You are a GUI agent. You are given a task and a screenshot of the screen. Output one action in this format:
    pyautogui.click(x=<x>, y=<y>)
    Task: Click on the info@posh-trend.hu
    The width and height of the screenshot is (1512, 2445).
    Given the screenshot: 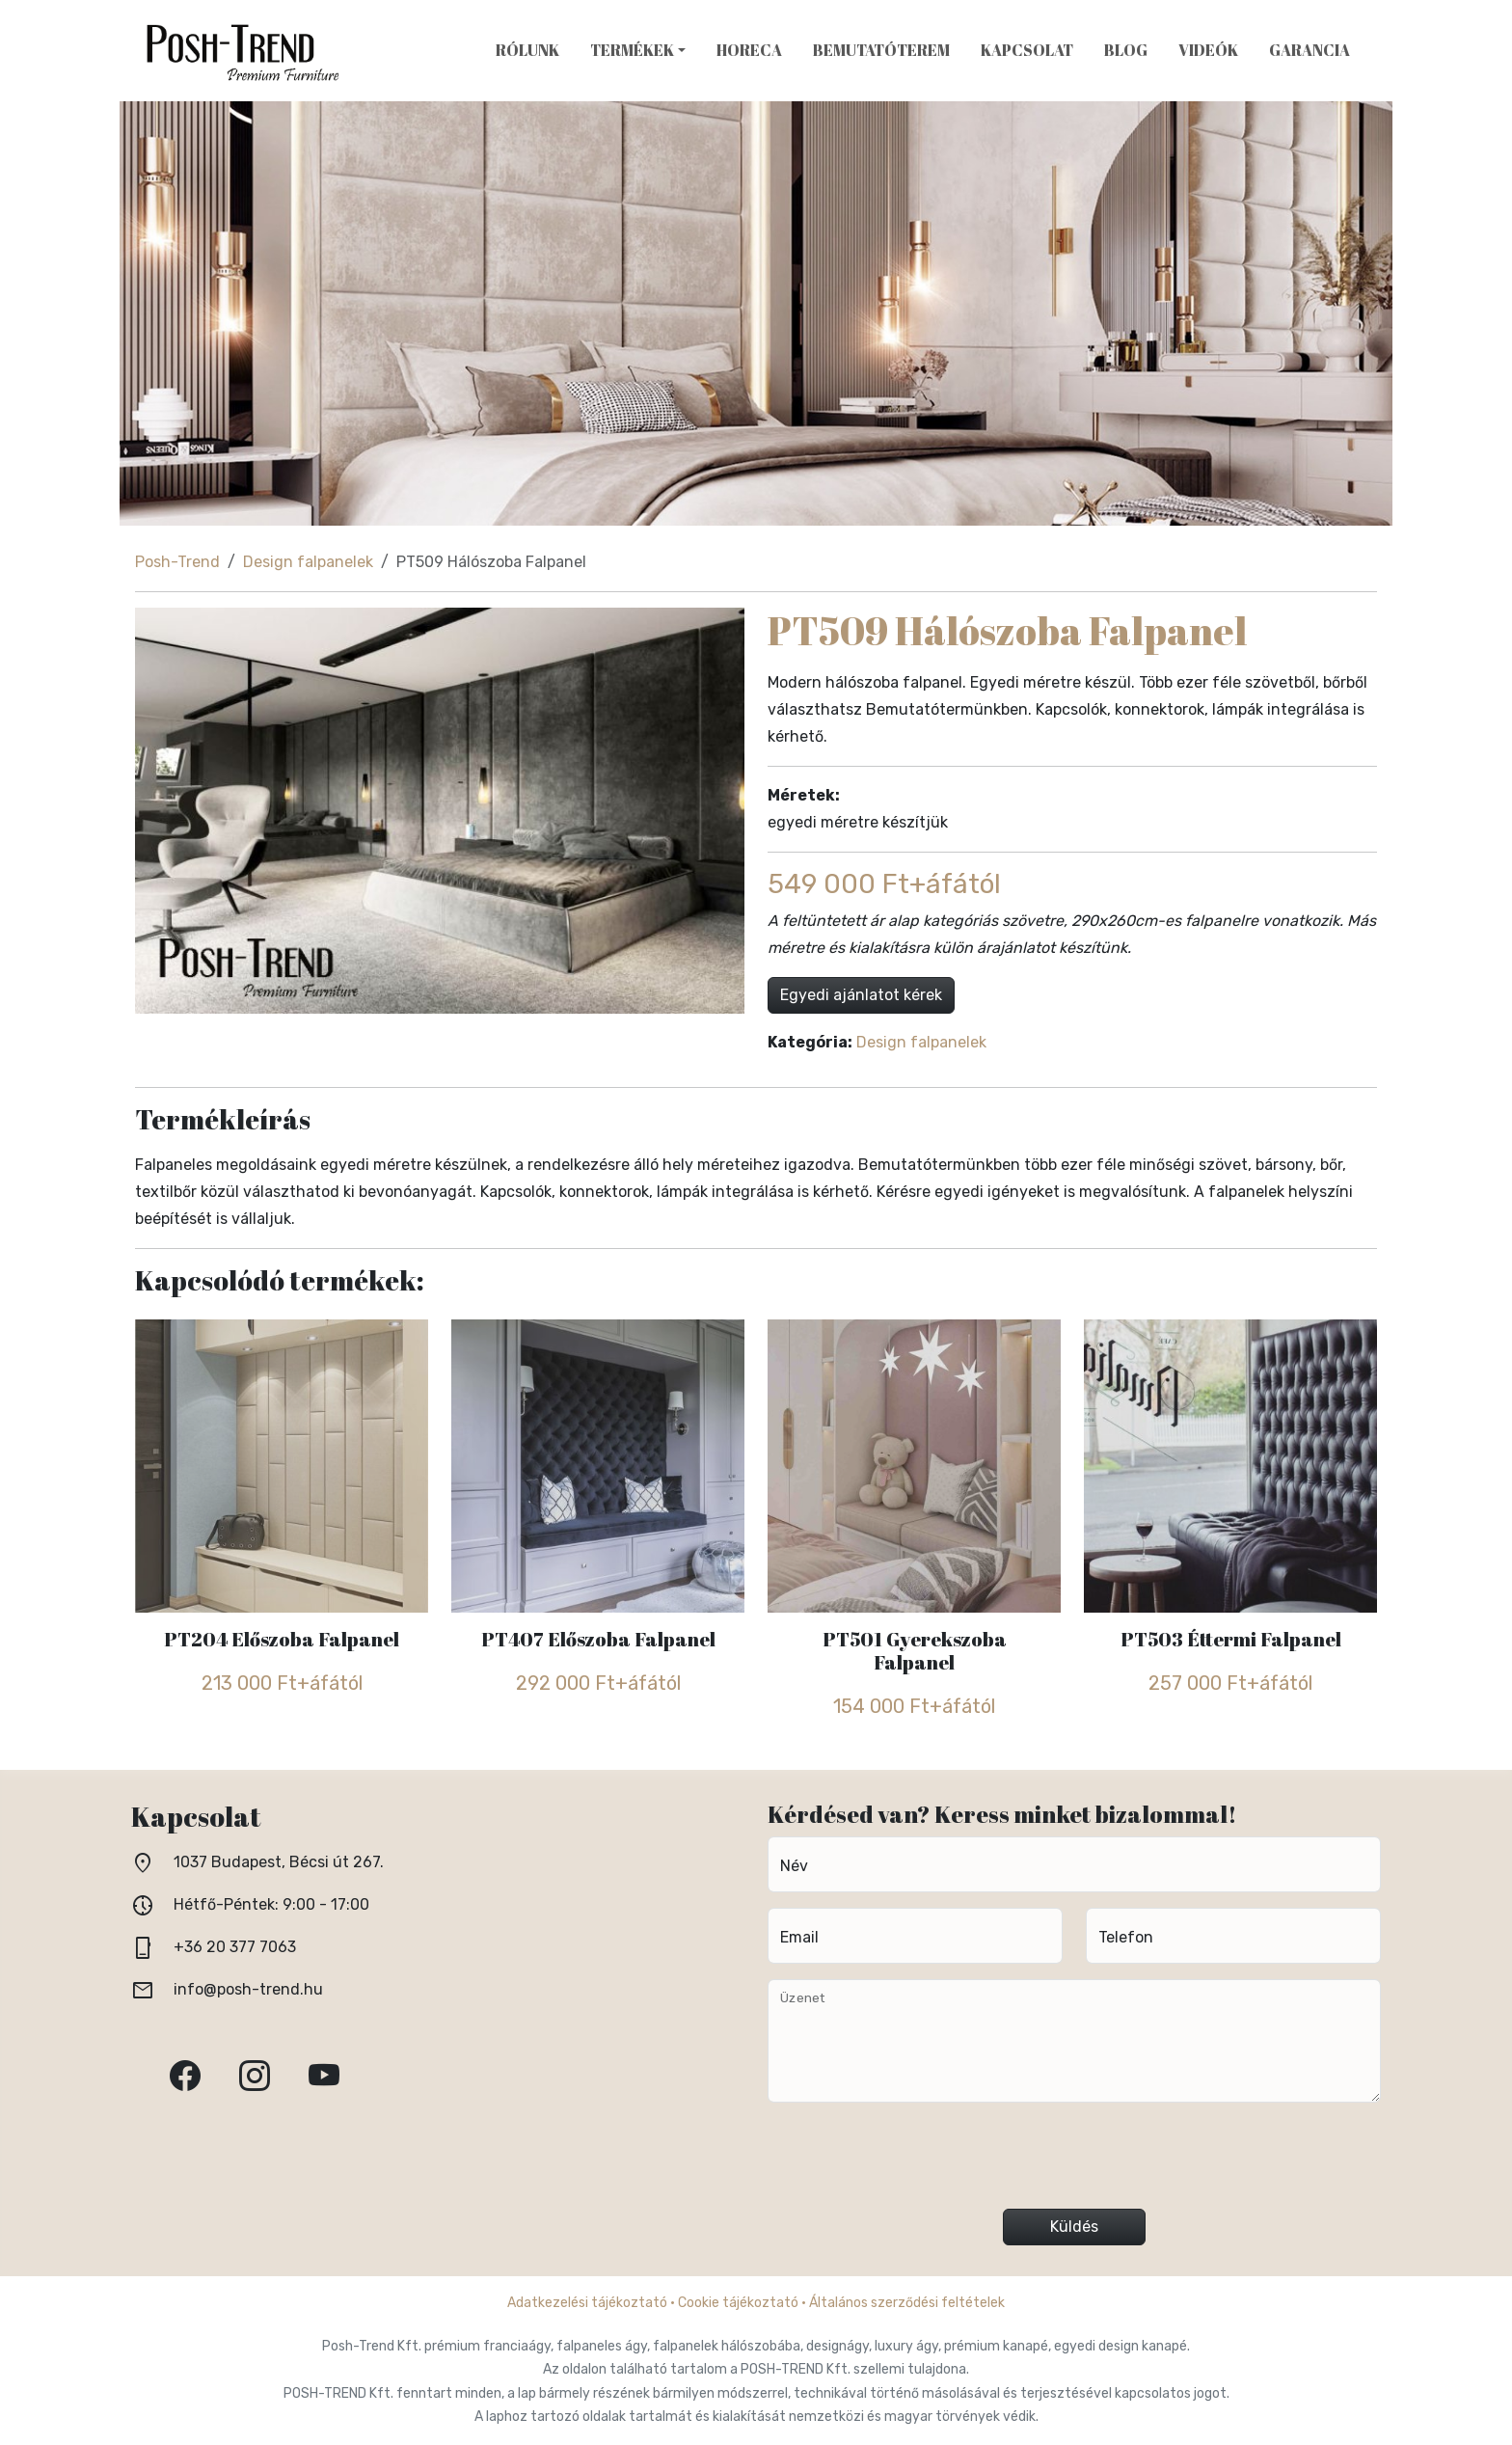 What is the action you would take?
    pyautogui.click(x=248, y=1989)
    